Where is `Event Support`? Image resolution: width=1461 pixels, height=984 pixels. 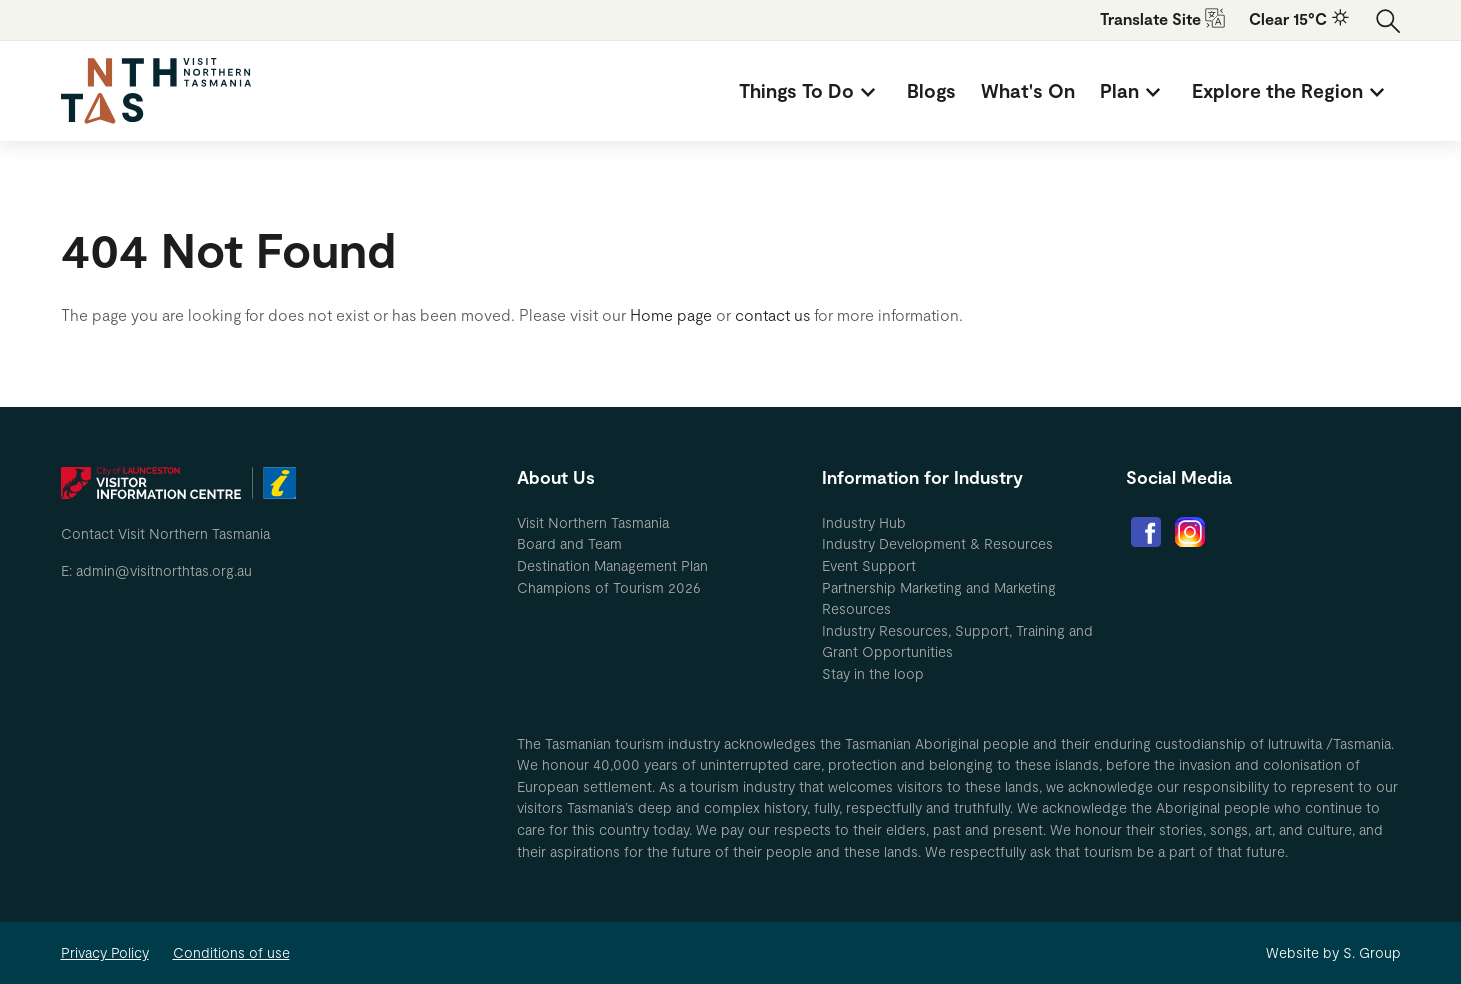
Event Support is located at coordinates (869, 565).